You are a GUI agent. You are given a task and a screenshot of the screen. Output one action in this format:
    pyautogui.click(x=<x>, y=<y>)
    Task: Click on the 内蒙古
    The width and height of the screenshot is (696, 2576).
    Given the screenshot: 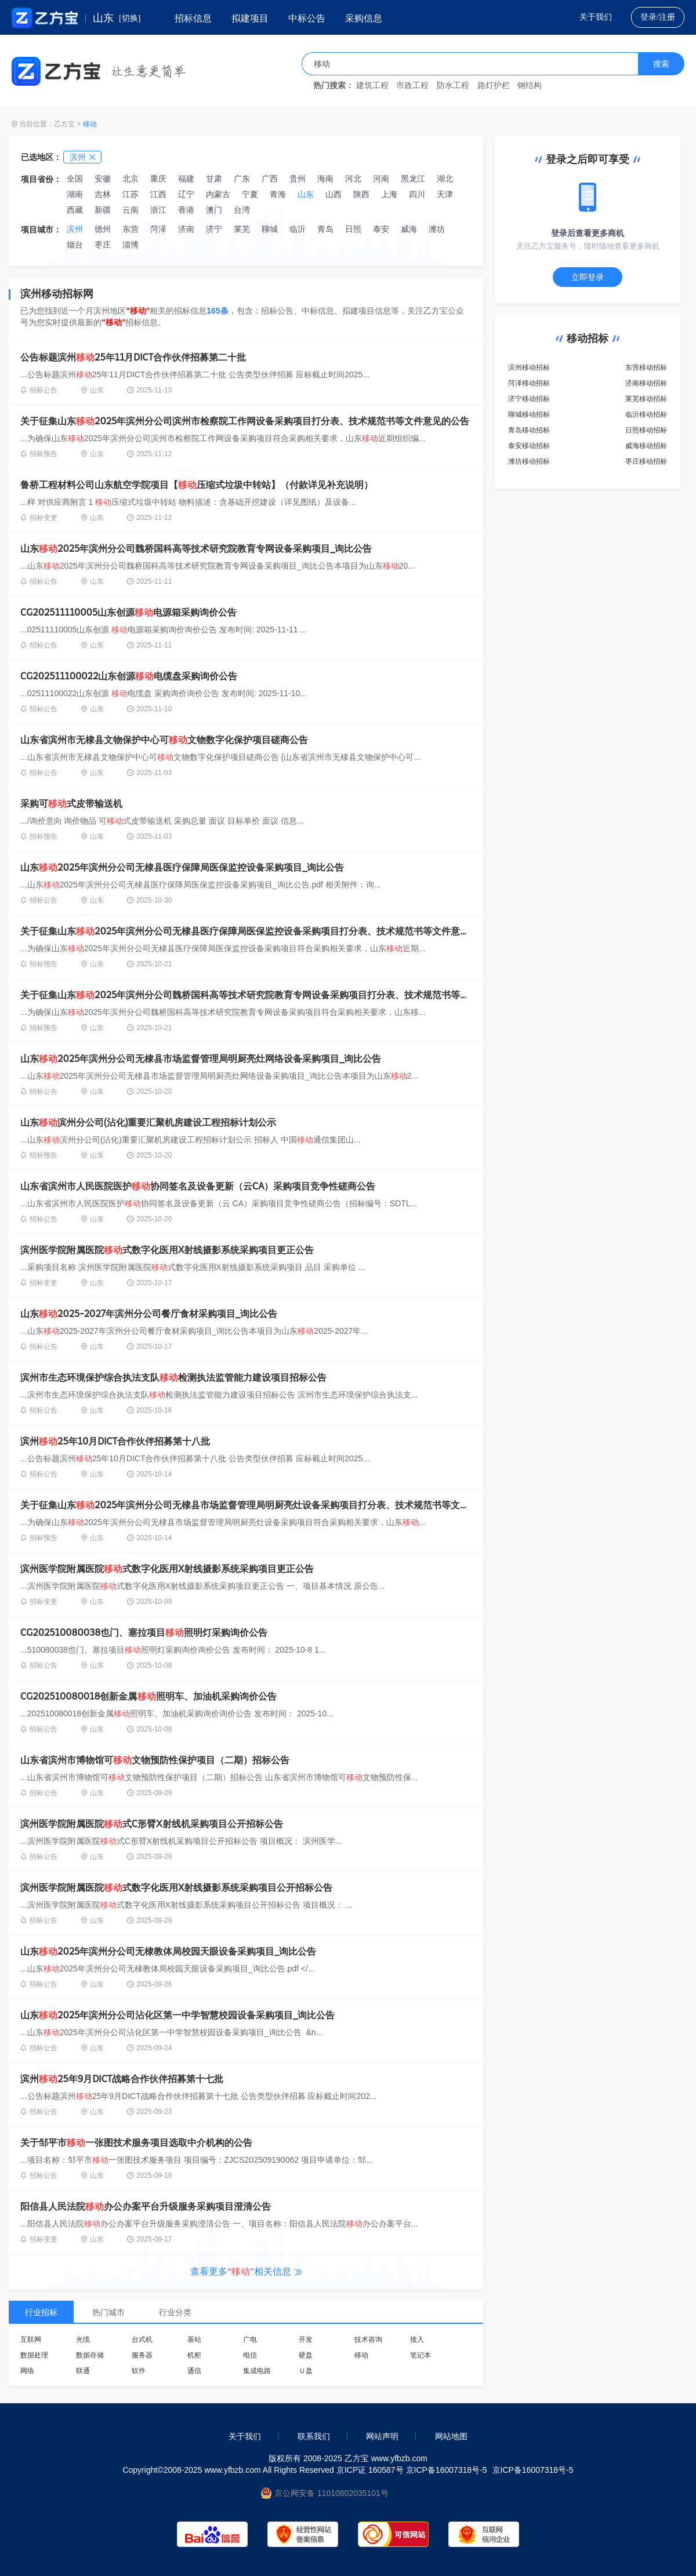 What is the action you would take?
    pyautogui.click(x=218, y=194)
    